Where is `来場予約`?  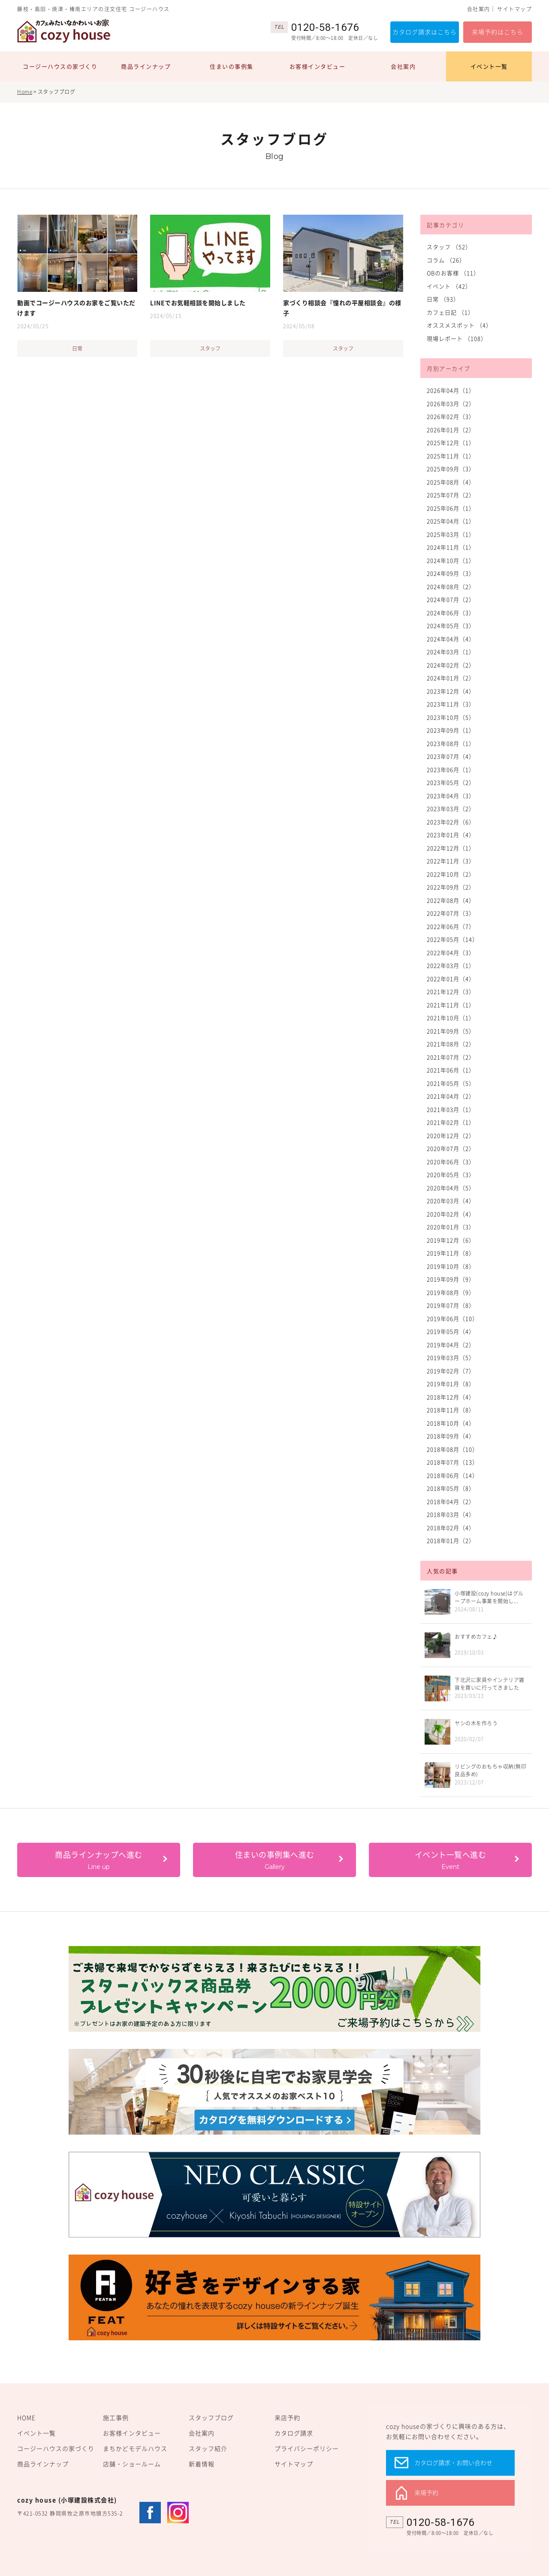
来場予約 is located at coordinates (426, 2492).